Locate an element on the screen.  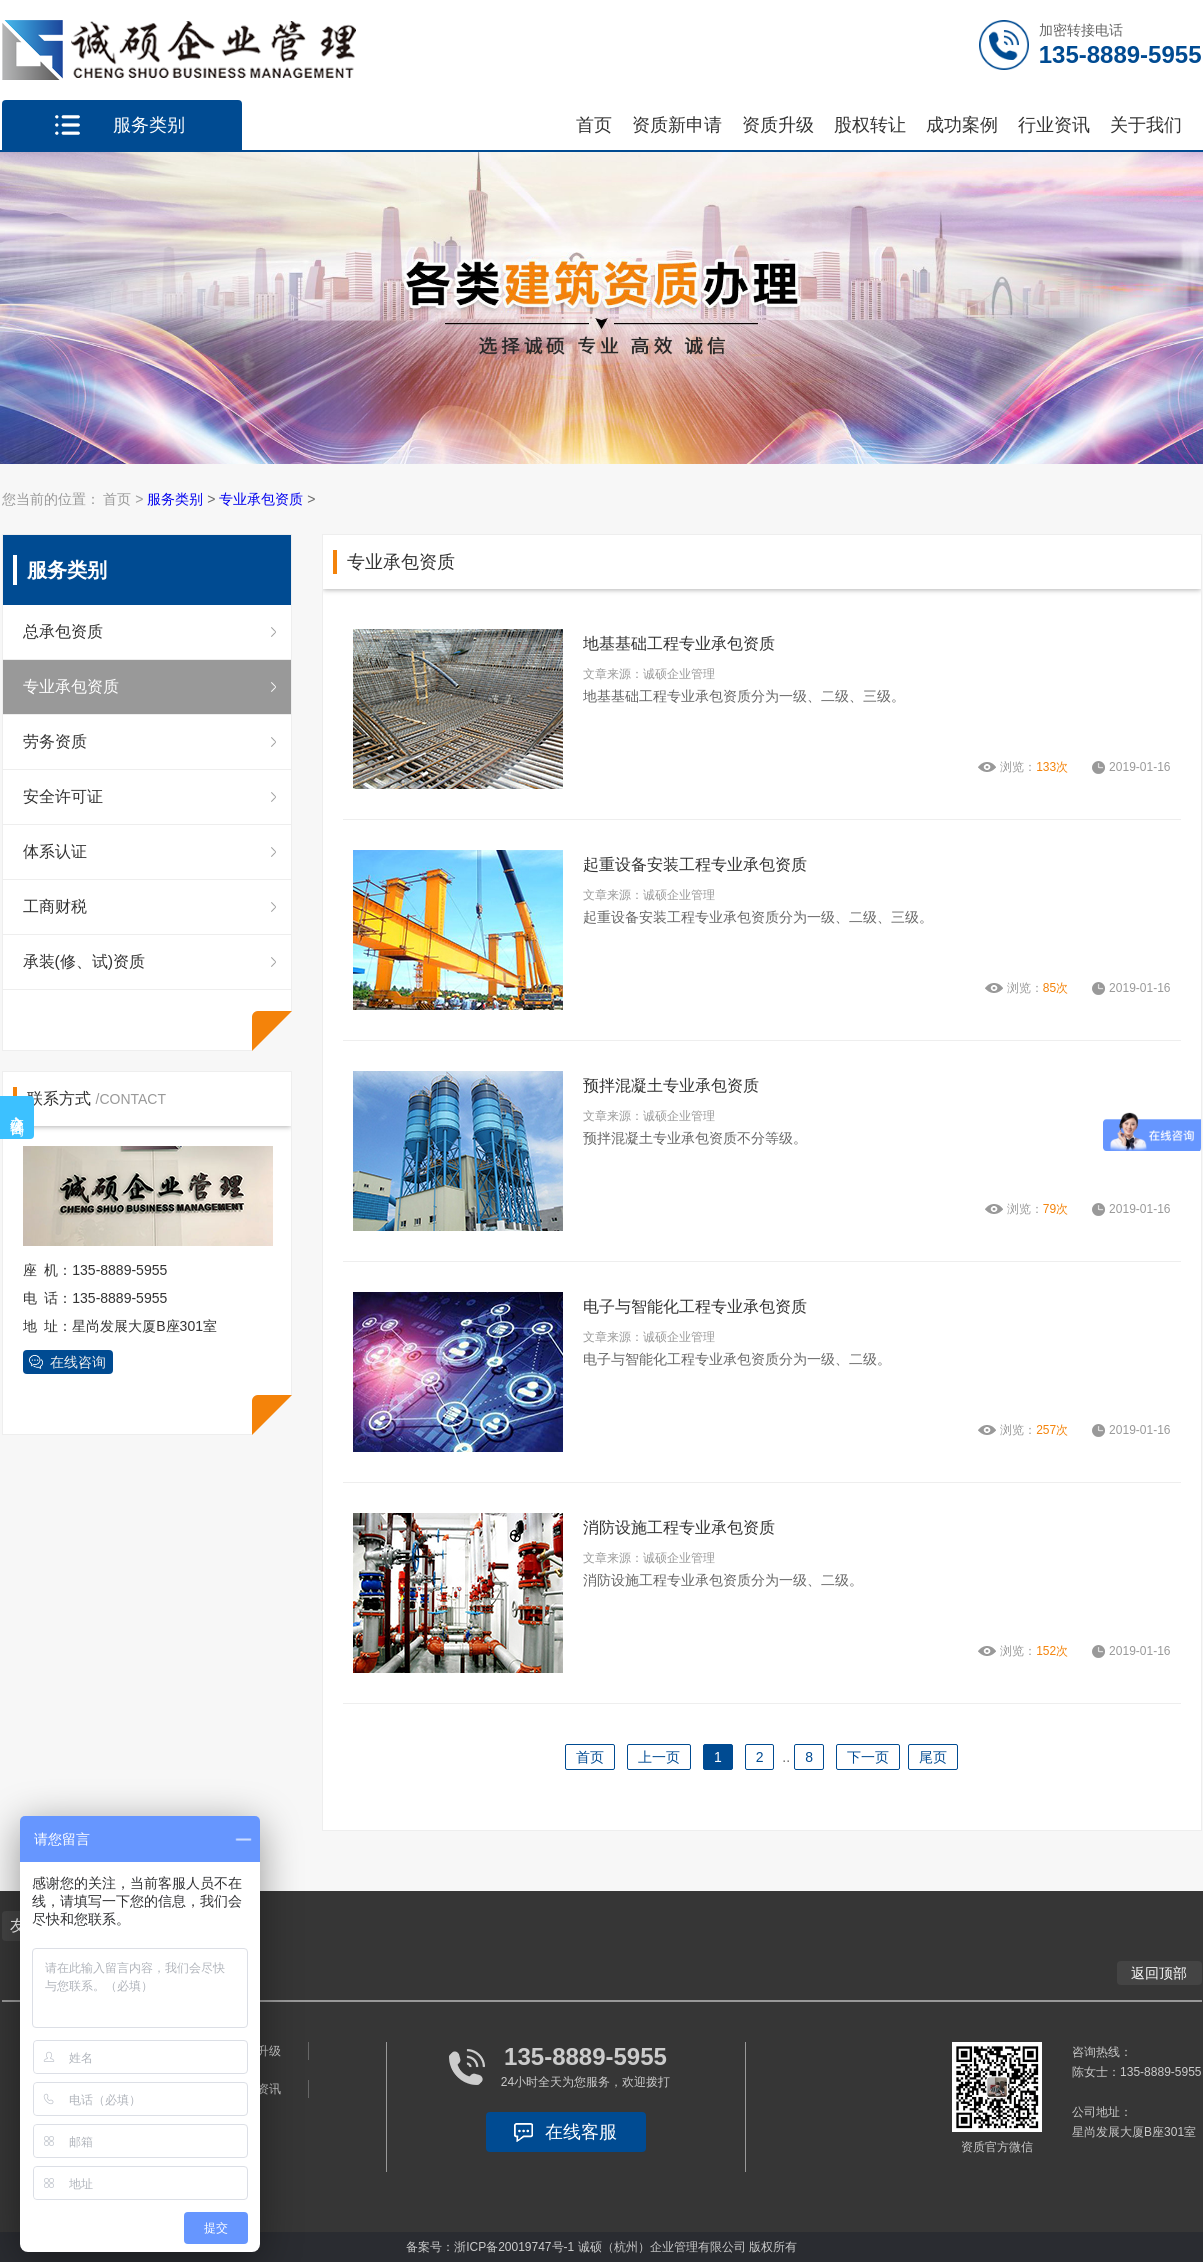
在线客服 is located at coordinates (581, 2132).